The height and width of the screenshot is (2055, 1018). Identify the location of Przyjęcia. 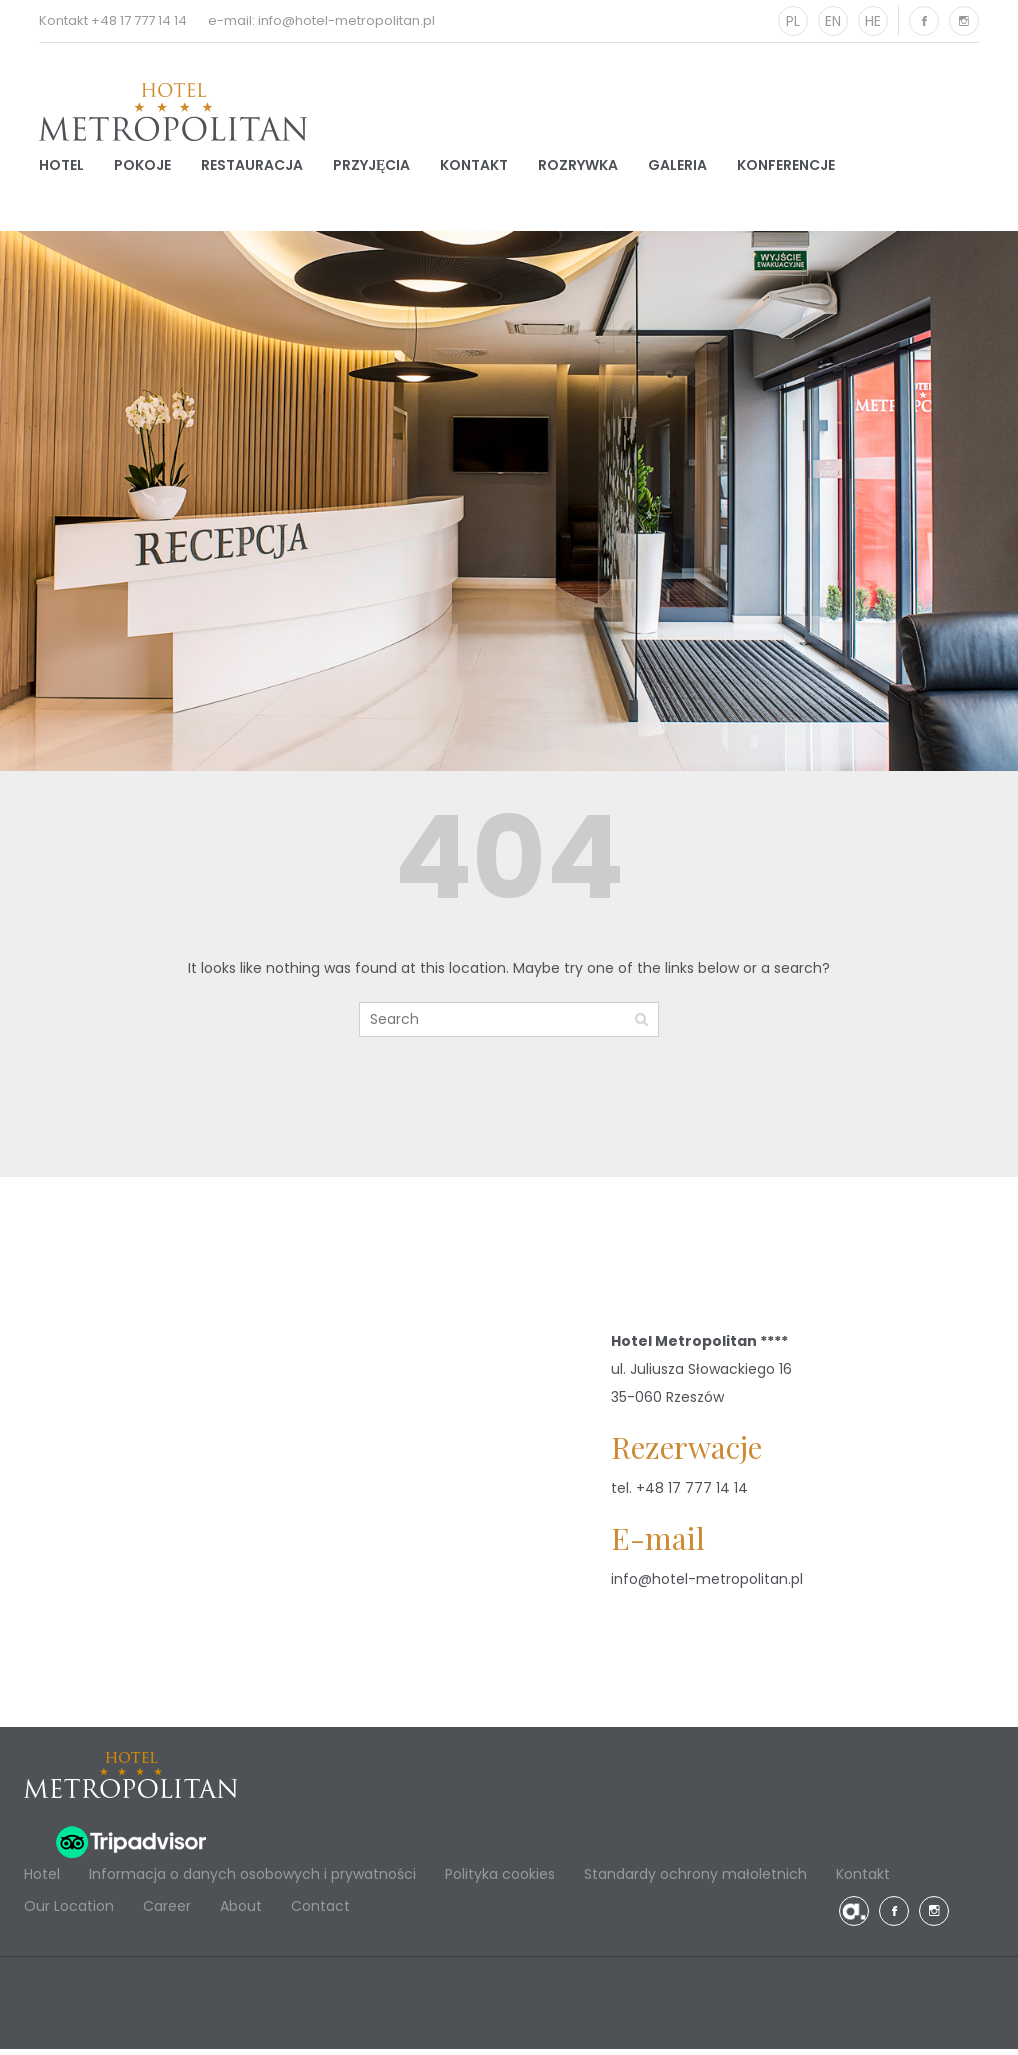
(371, 168).